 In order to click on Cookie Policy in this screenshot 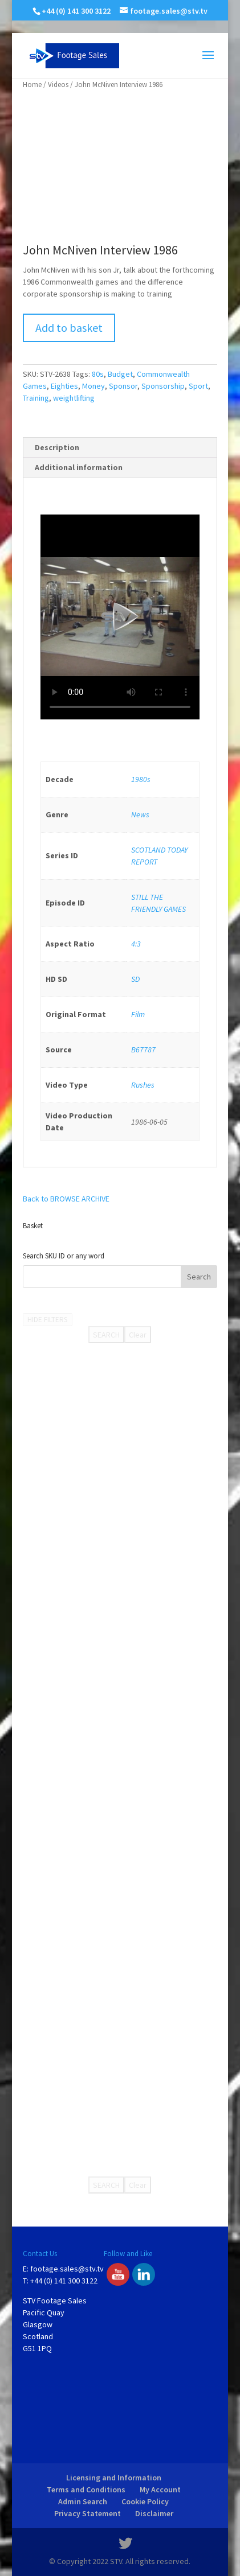, I will do `click(145, 2501)`.